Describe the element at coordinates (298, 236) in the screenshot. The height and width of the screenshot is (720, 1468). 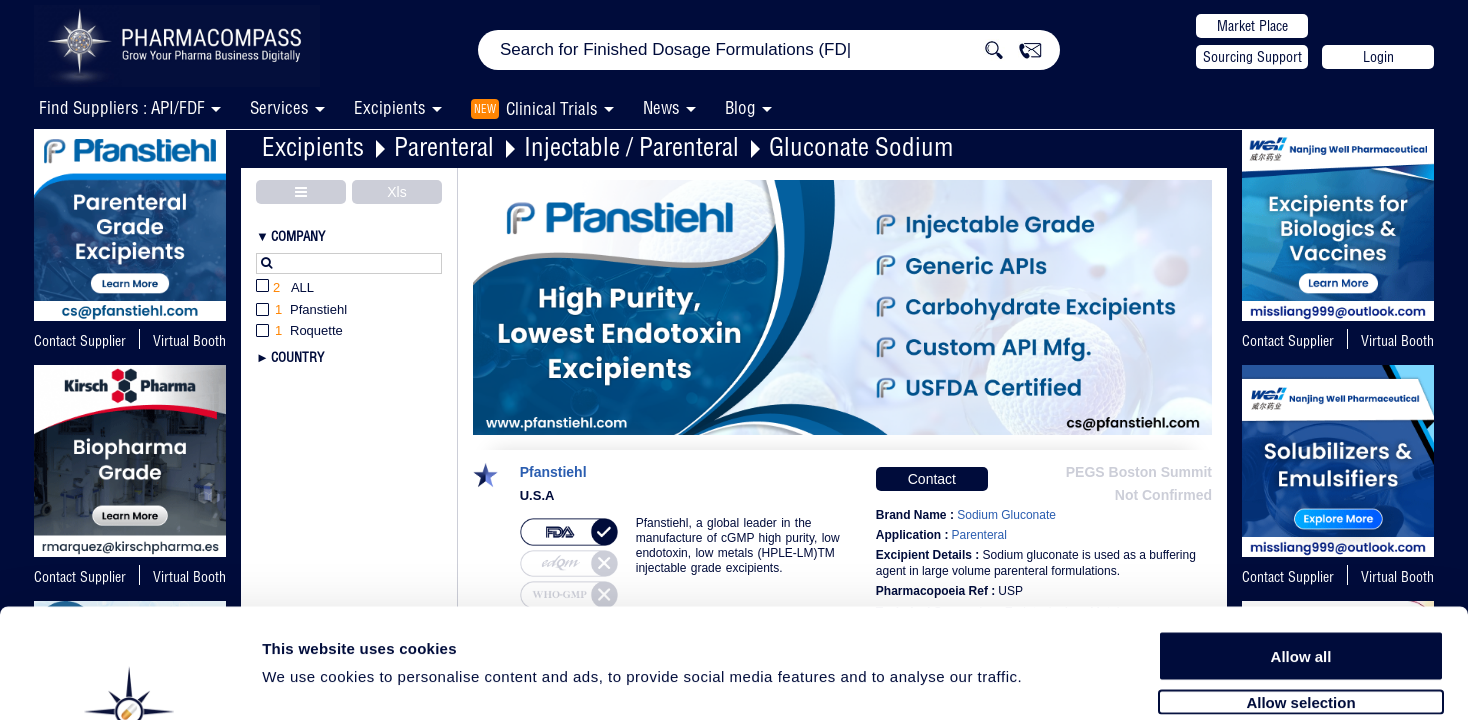
I see `Company` at that location.